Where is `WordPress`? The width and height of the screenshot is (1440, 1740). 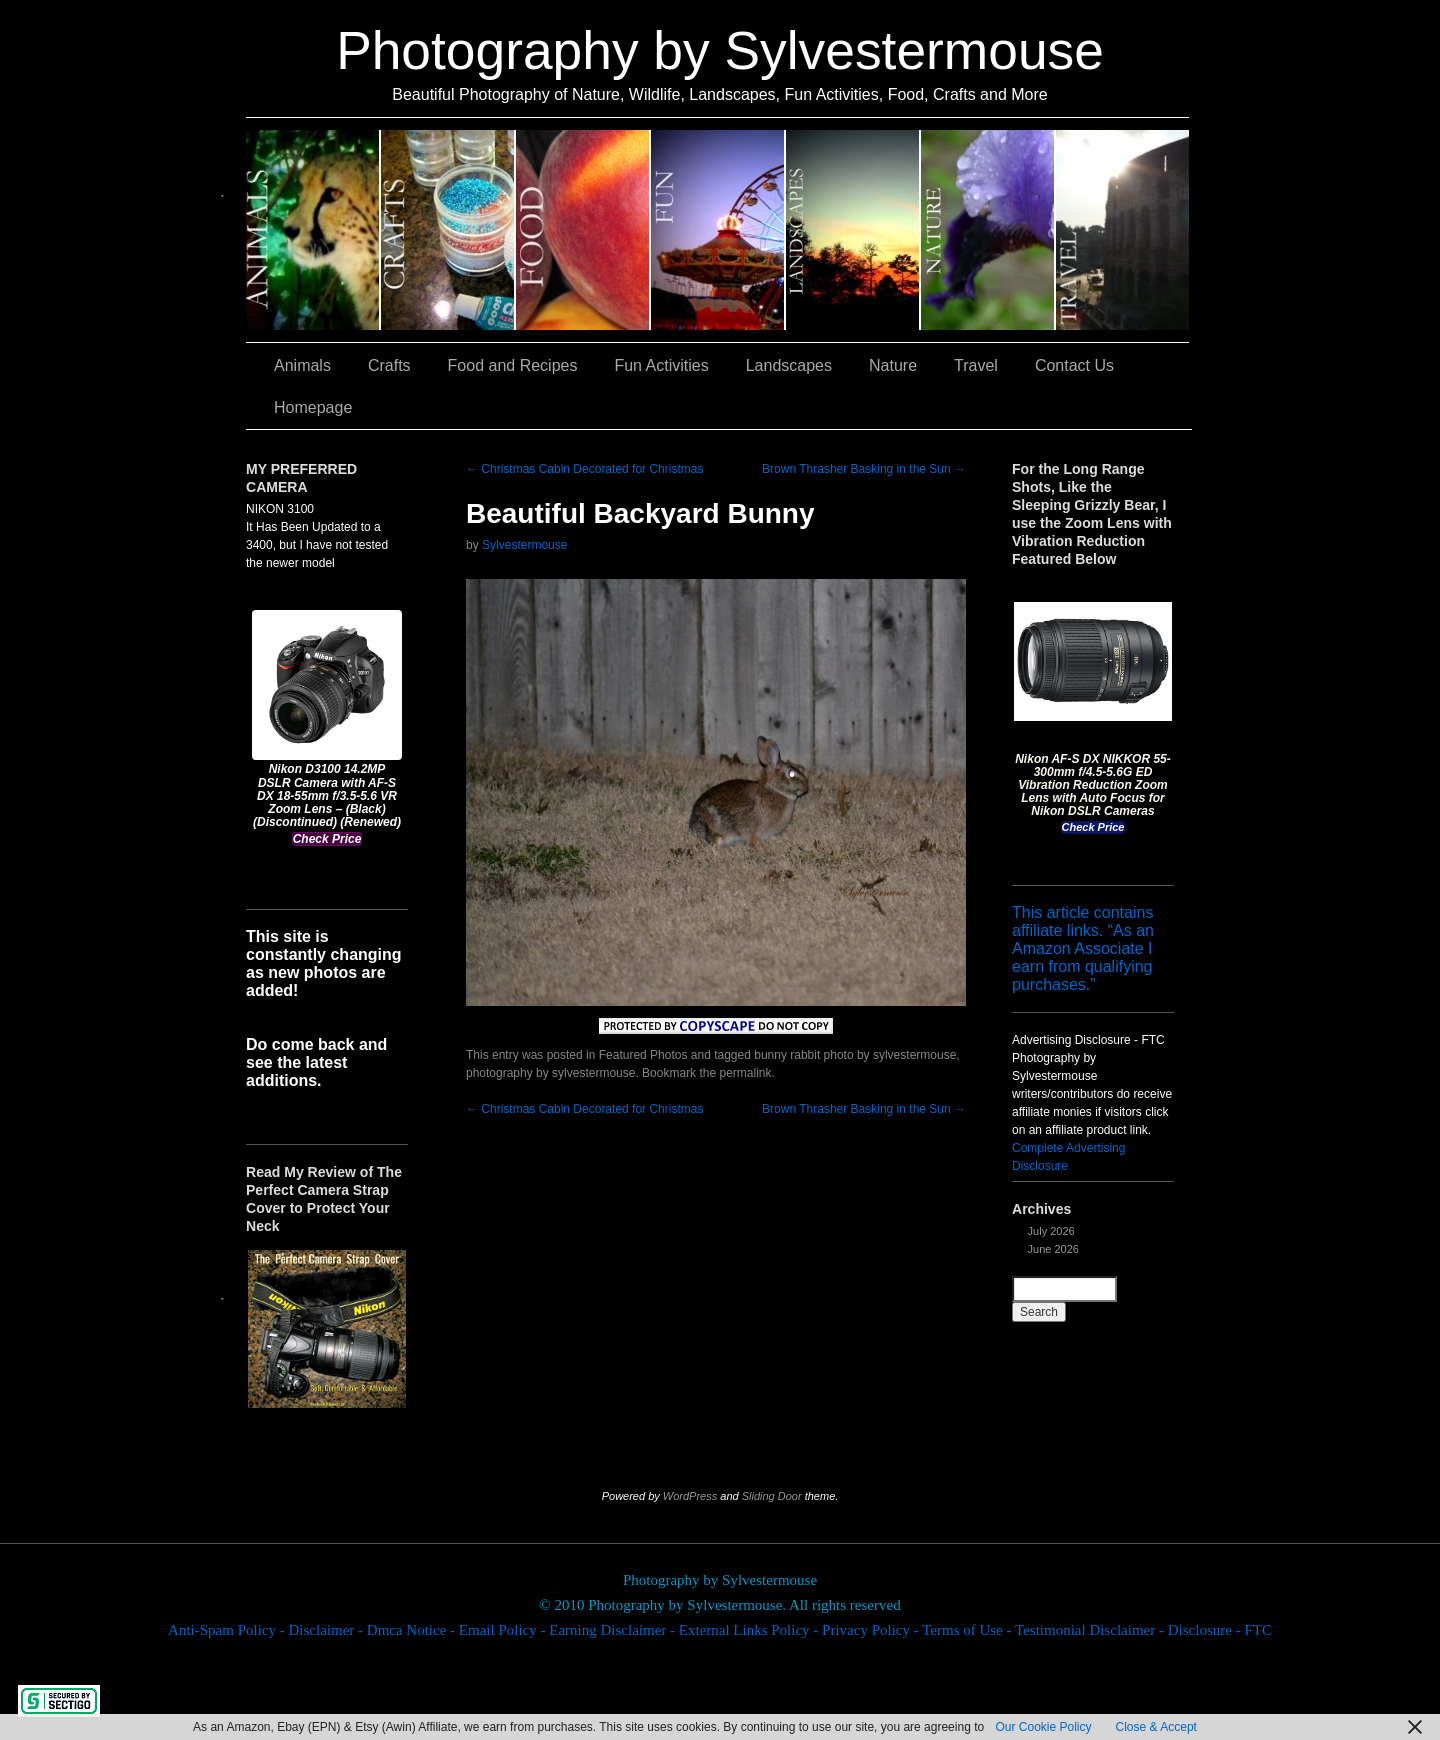
WordPress is located at coordinates (690, 1496).